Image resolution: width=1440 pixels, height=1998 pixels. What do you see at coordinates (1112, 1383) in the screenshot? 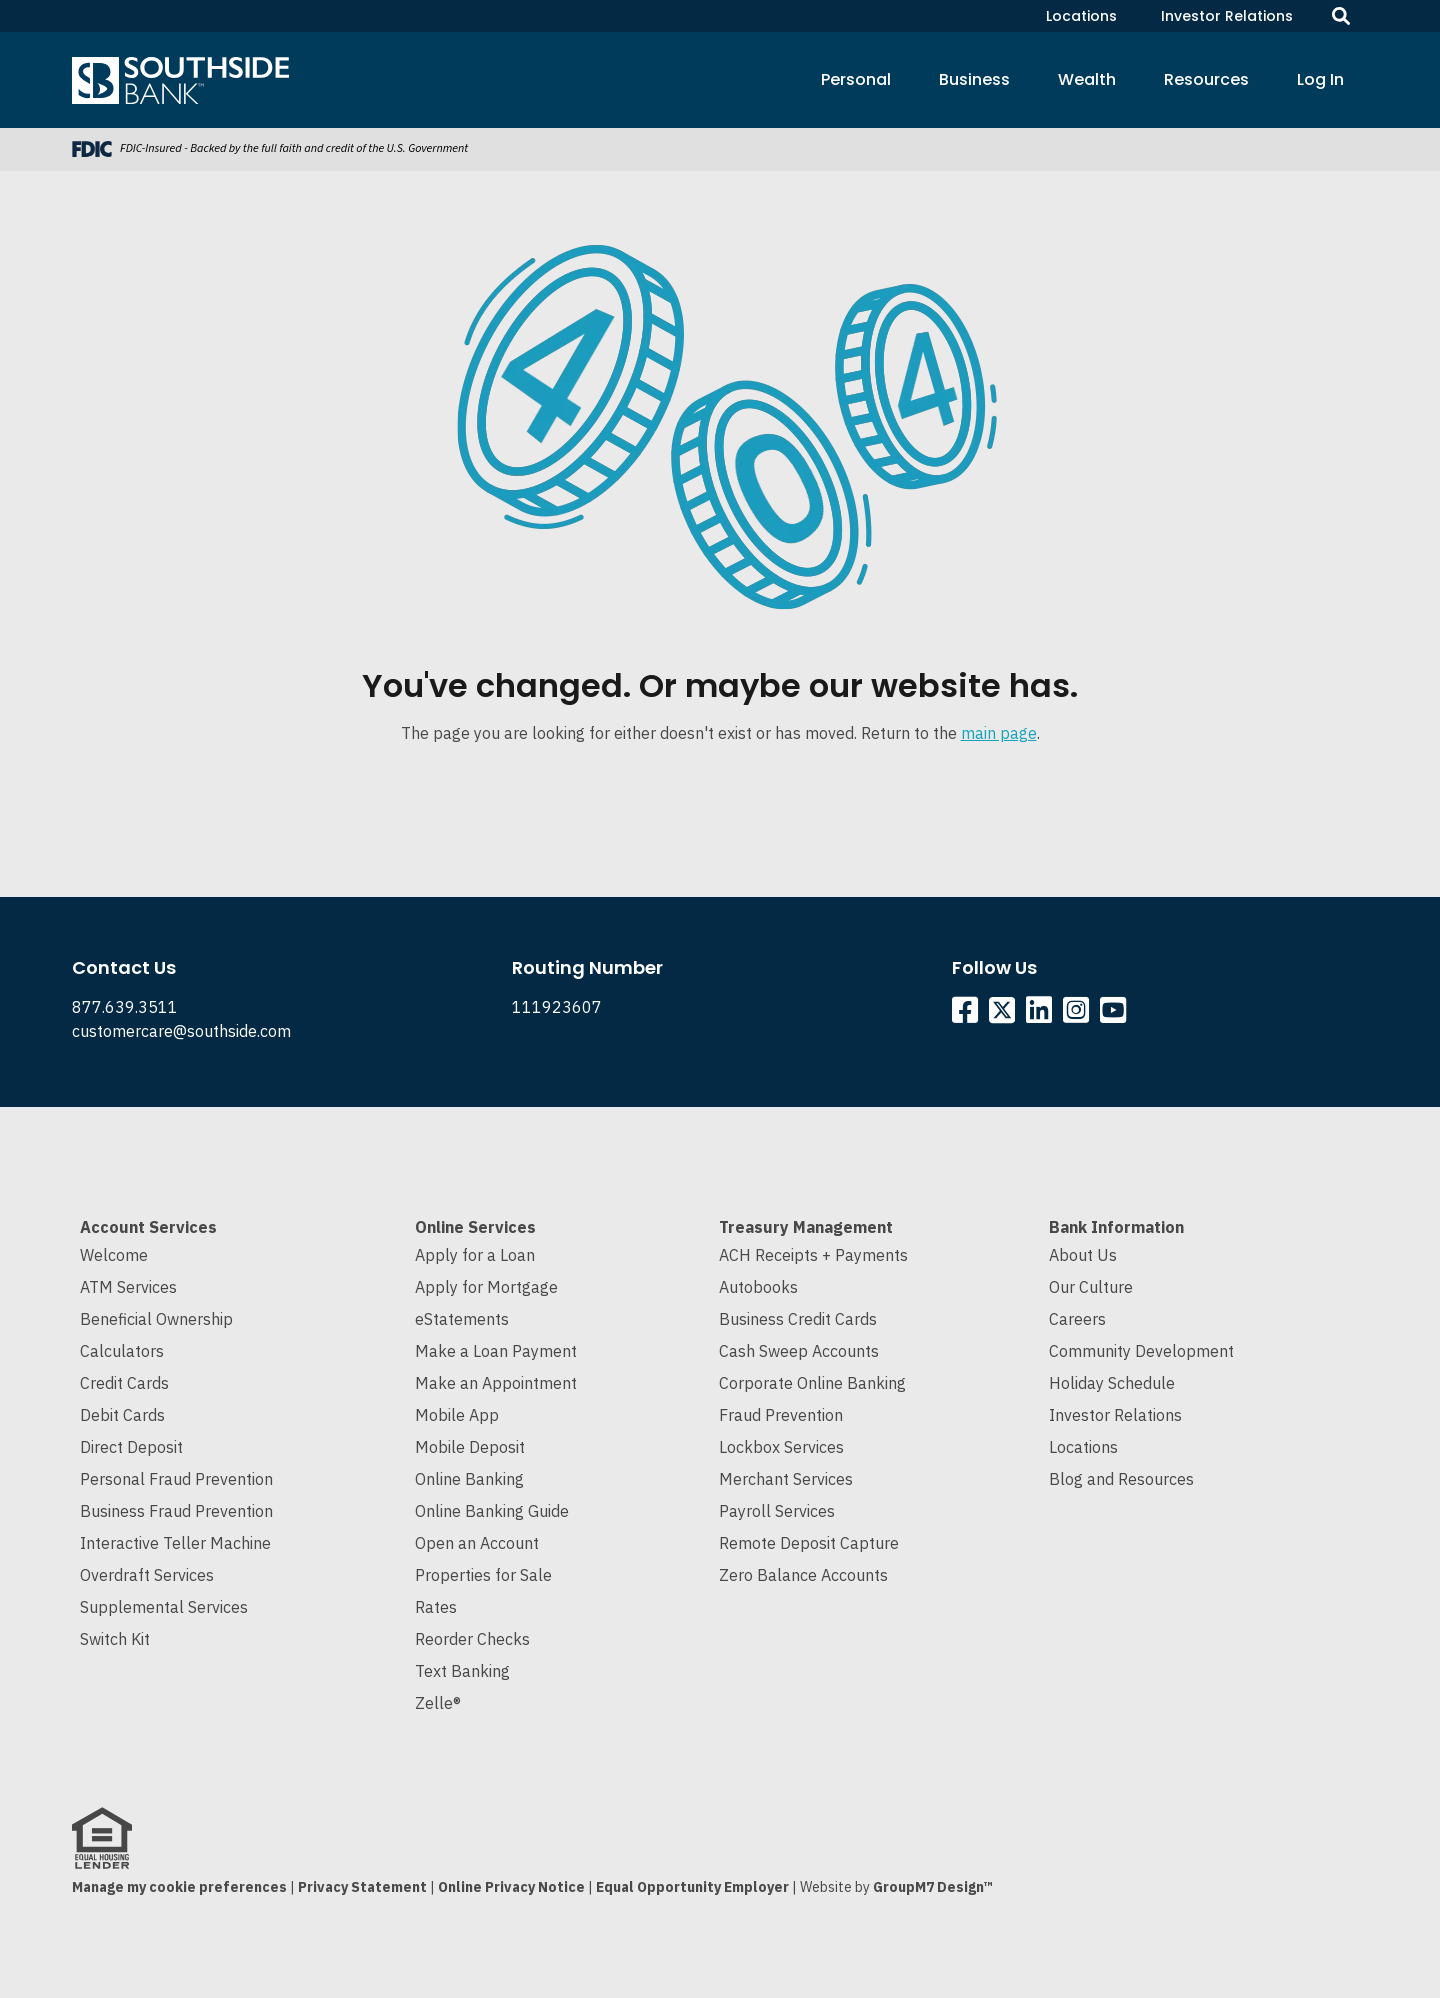
I see `Holiday Schedule` at bounding box center [1112, 1383].